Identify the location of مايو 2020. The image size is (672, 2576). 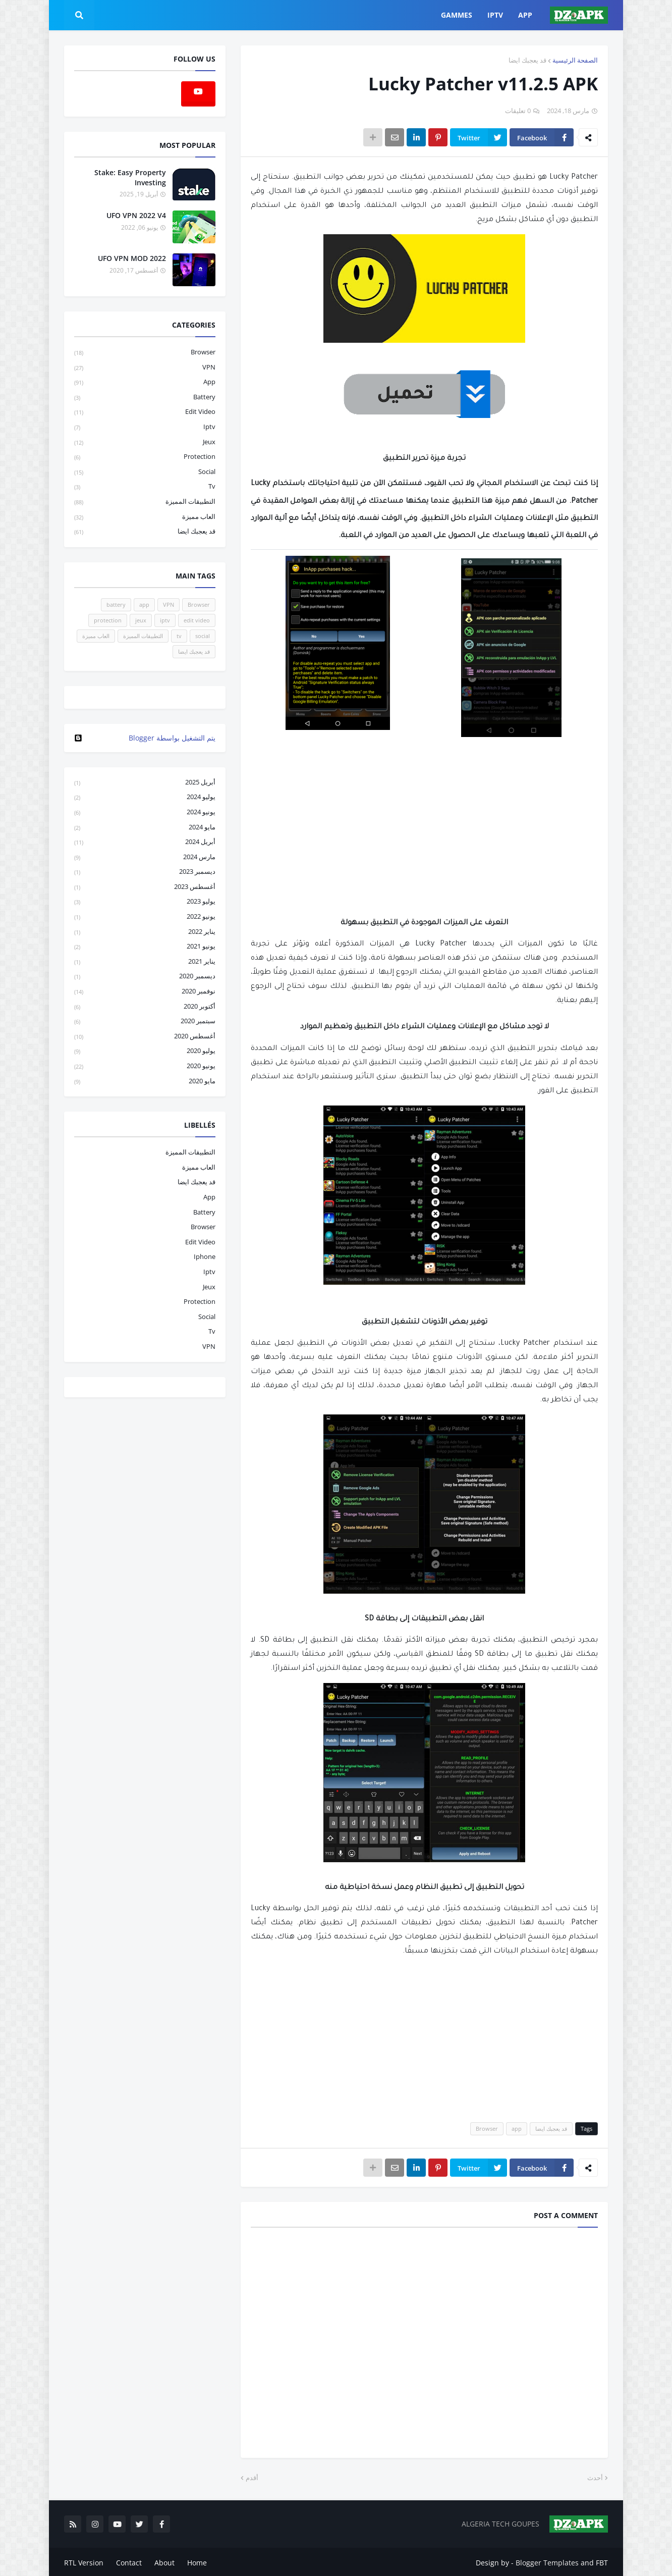
(144, 1081).